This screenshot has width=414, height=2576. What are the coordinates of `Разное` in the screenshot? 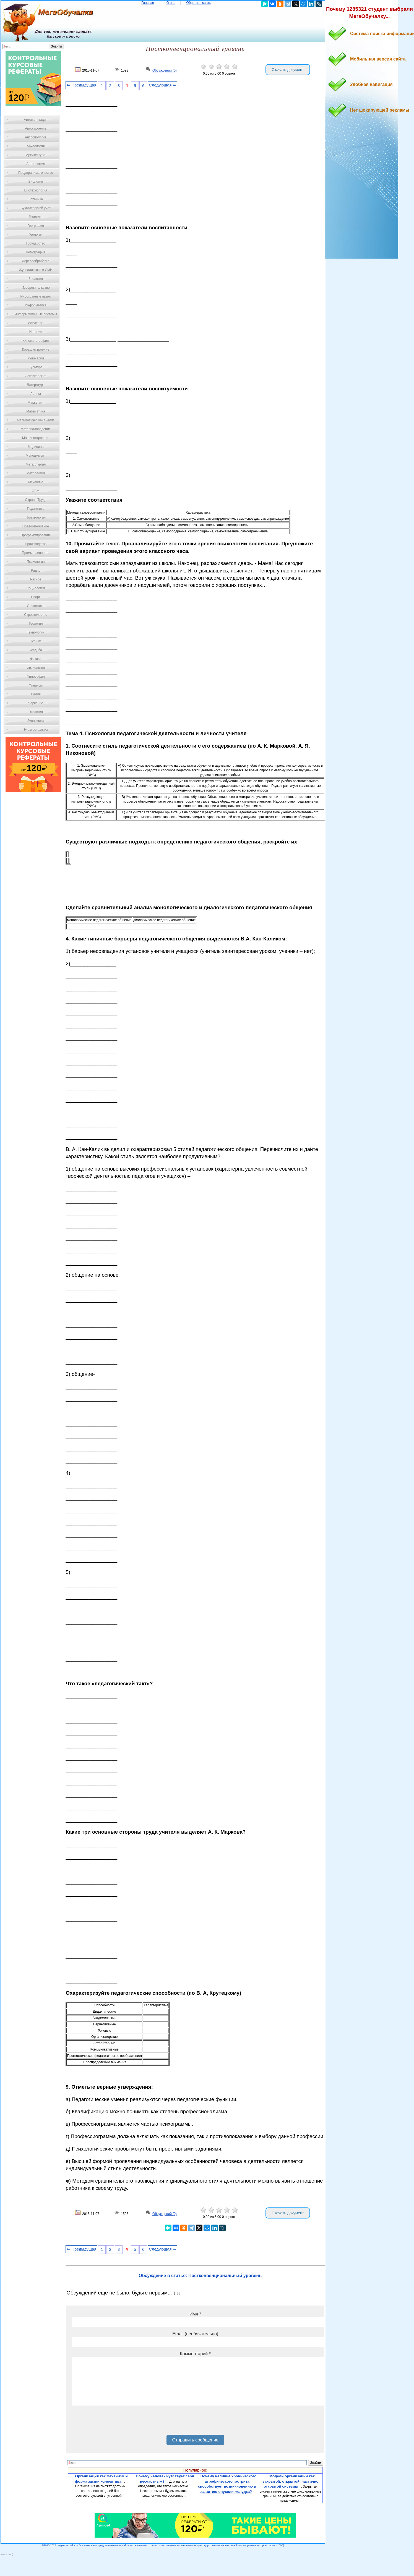 It's located at (35, 579).